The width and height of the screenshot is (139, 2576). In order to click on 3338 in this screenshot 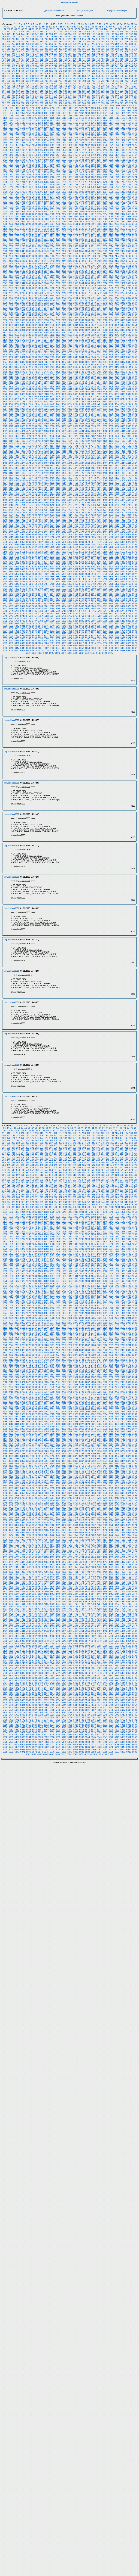, I will do `click(46, 357)`.